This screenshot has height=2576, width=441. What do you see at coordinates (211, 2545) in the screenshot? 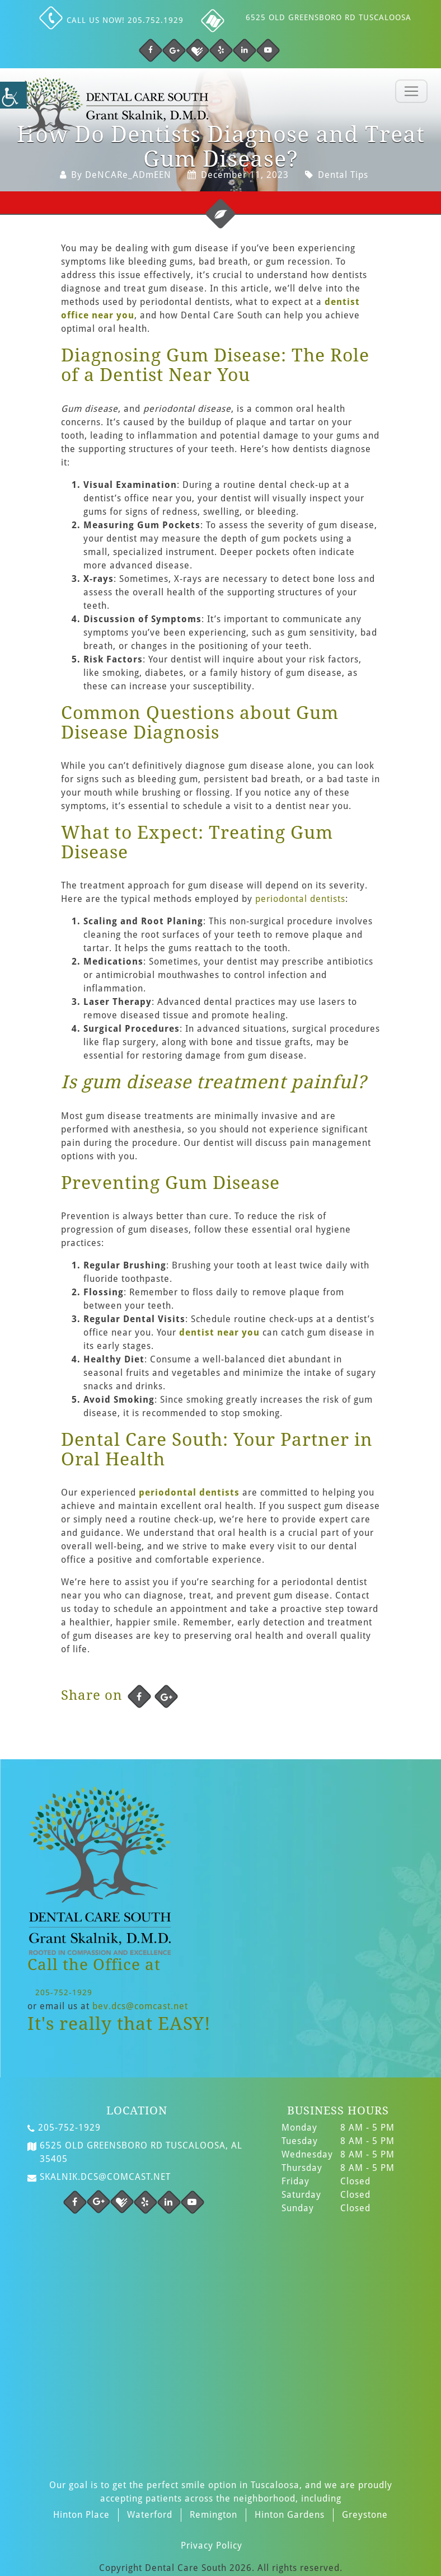
I see `Privacy Policy` at bounding box center [211, 2545].